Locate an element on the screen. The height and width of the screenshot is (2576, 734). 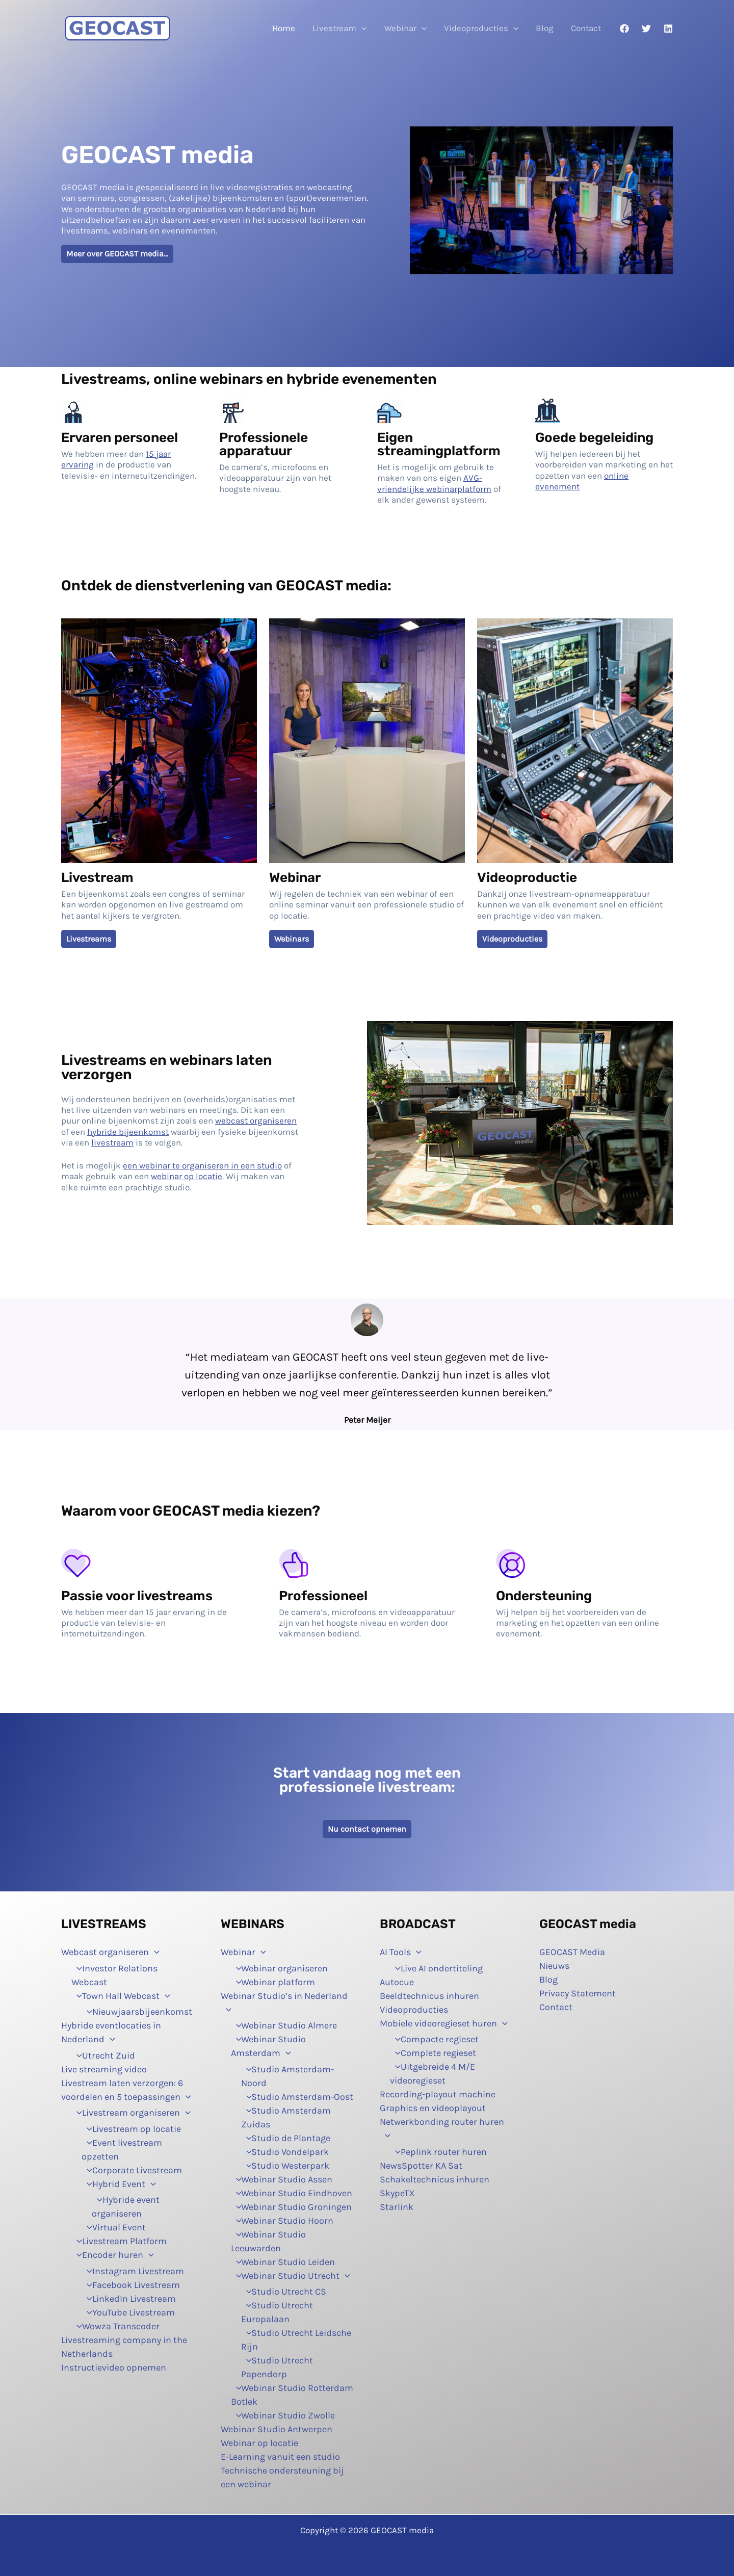
Studio Vondelpark is located at coordinates (285, 2151).